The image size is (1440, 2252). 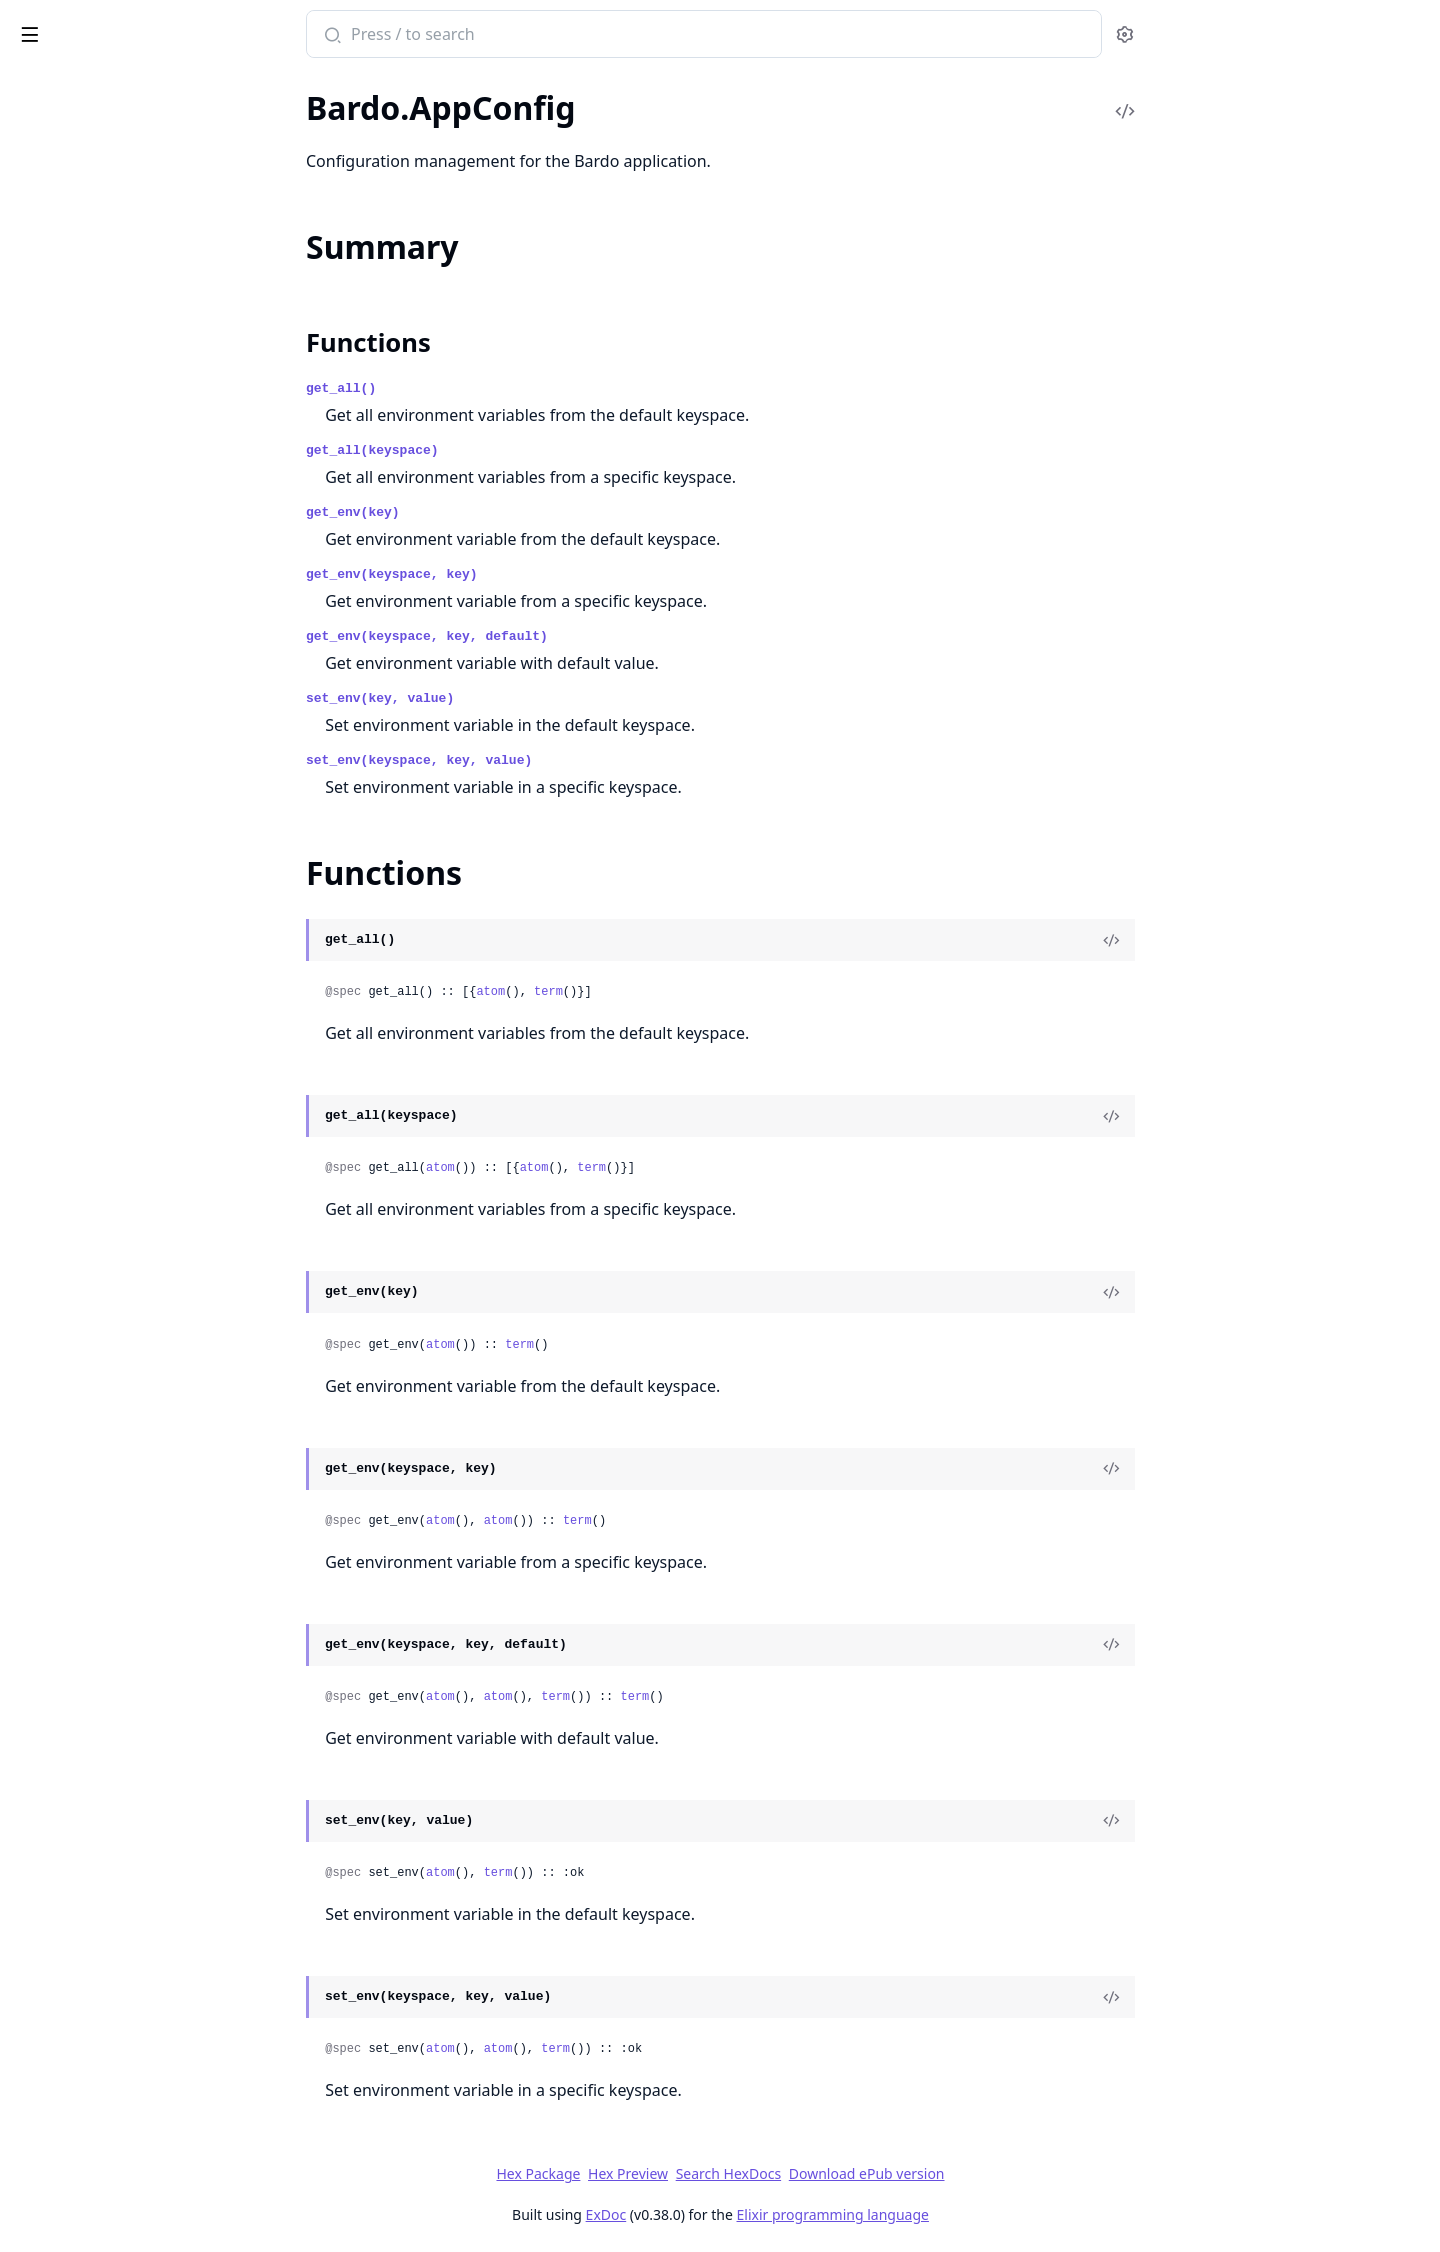 What do you see at coordinates (755, 2214) in the screenshot?
I see `ExDoc` at bounding box center [755, 2214].